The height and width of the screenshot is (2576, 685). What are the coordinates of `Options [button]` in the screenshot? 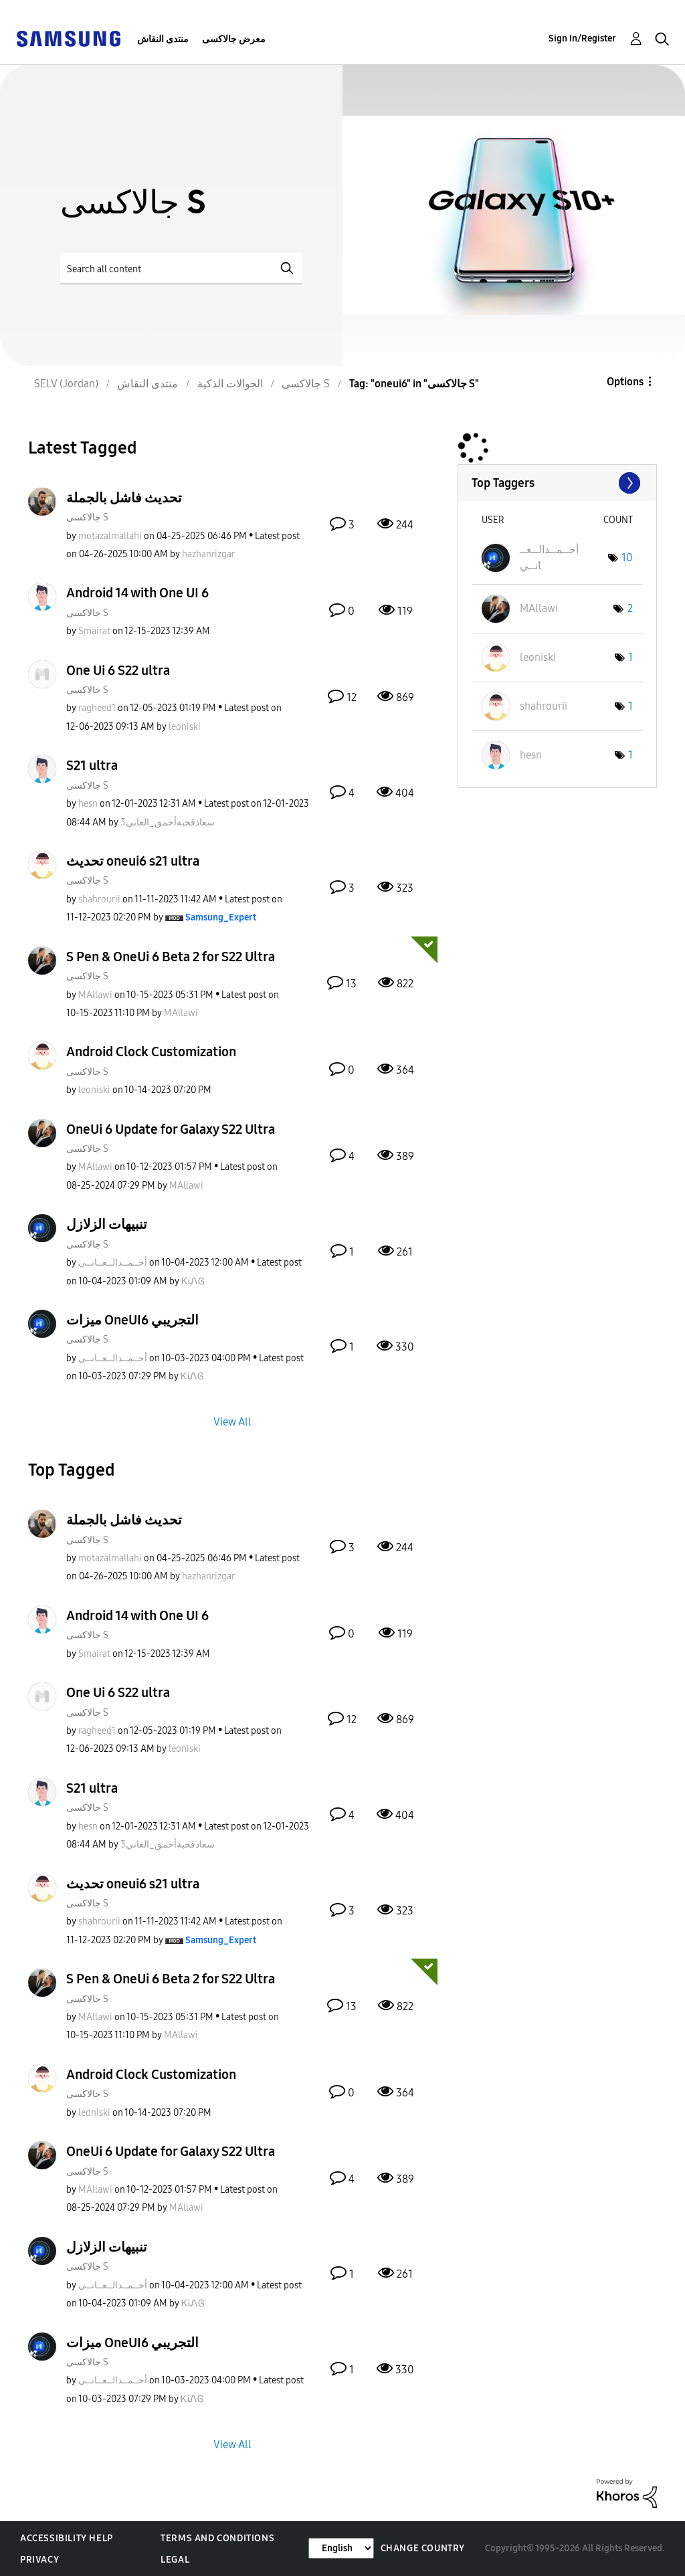 It's located at (625, 381).